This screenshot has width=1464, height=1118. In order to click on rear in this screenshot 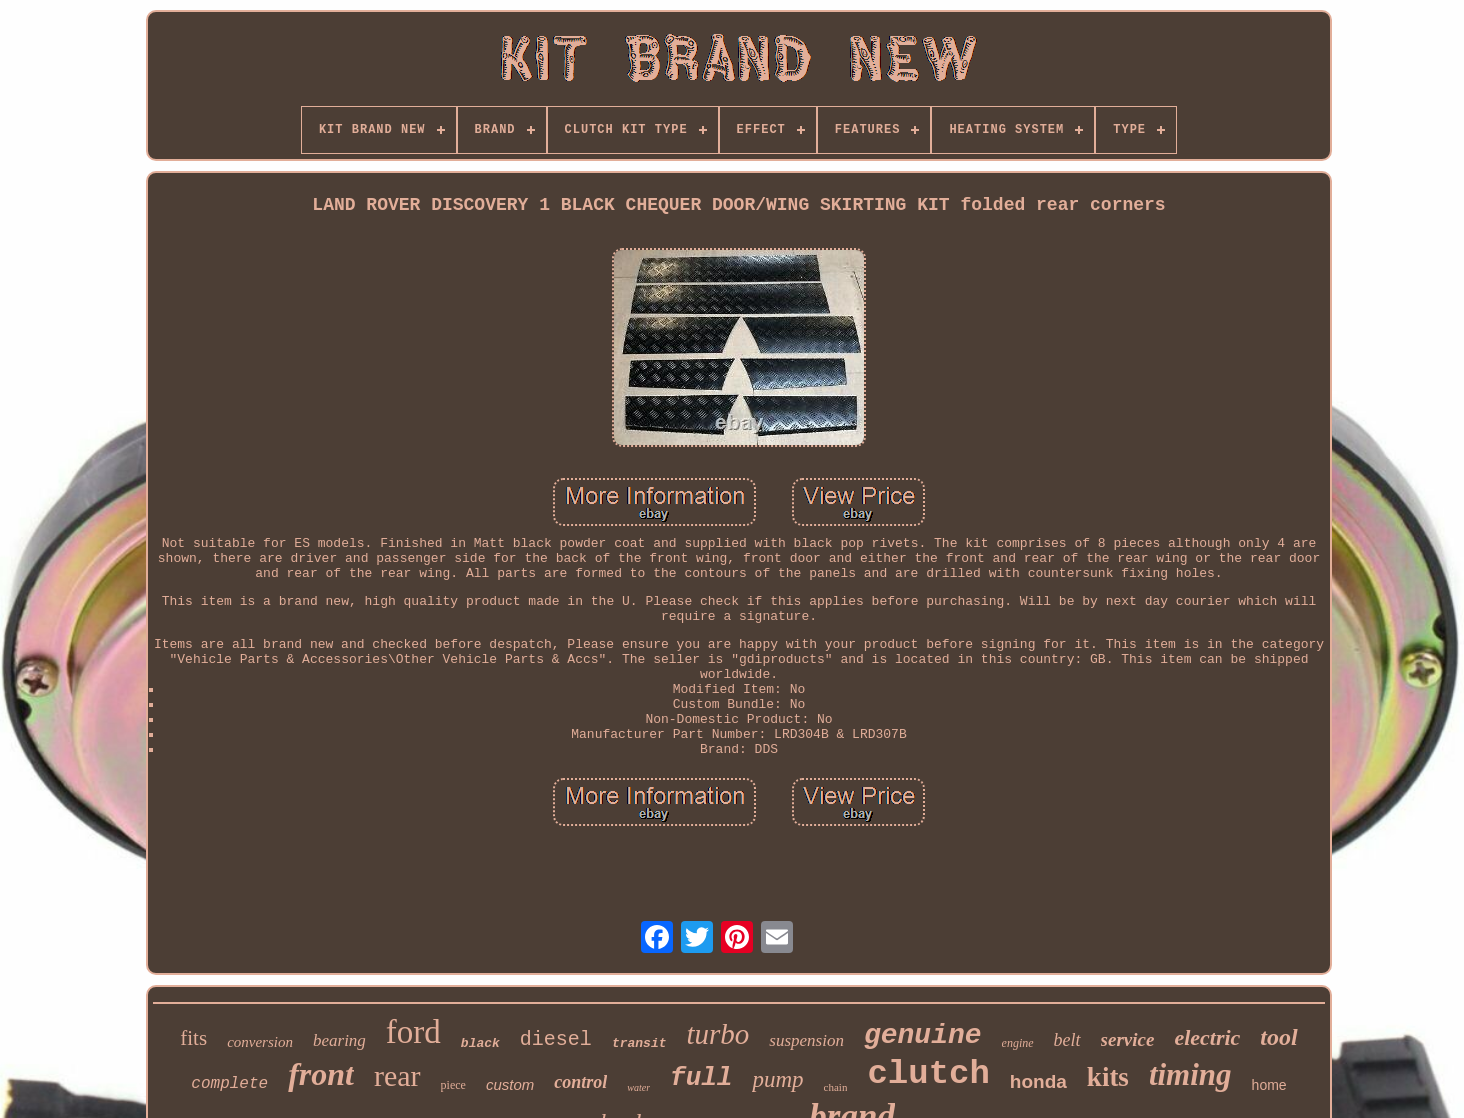, I will do `click(397, 1075)`.